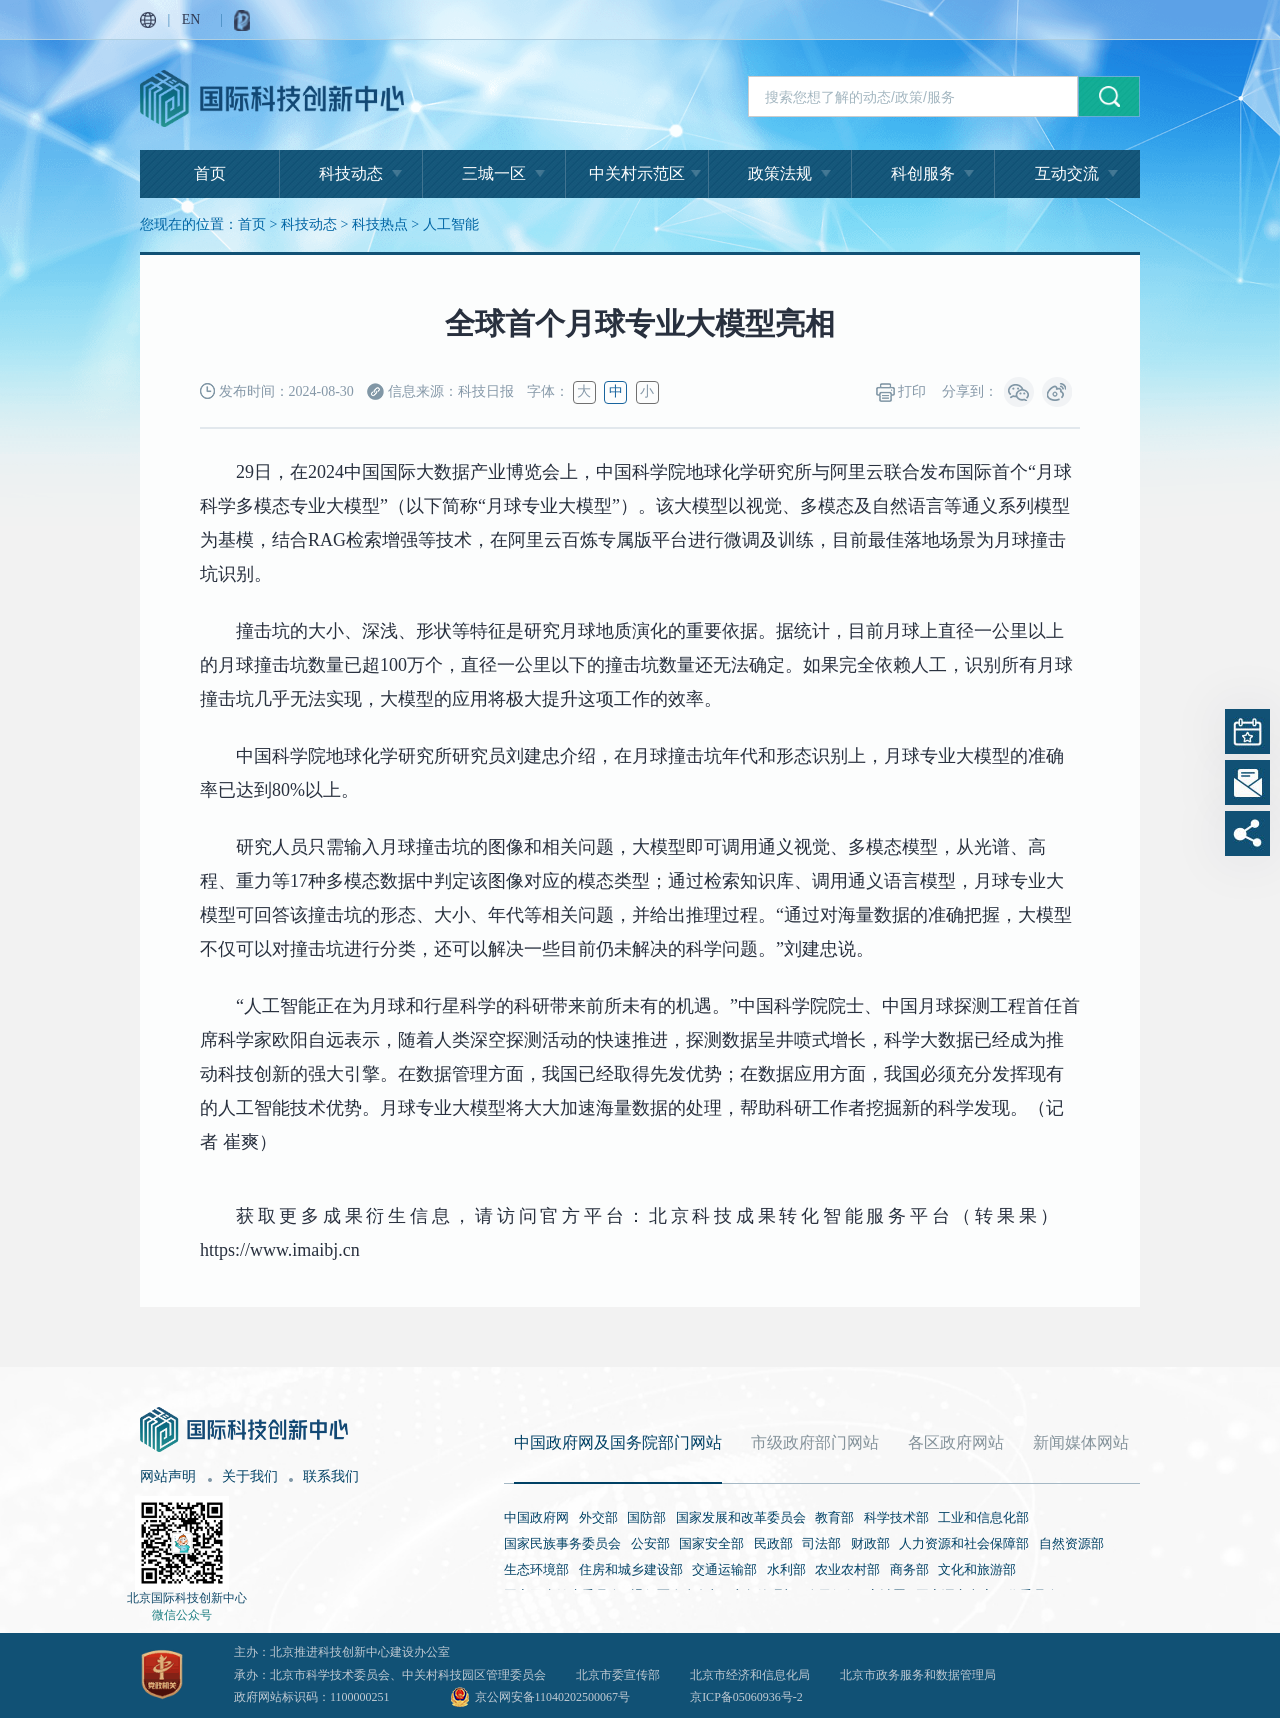 The height and width of the screenshot is (1718, 1280). What do you see at coordinates (646, 1517) in the screenshot?
I see `国防部` at bounding box center [646, 1517].